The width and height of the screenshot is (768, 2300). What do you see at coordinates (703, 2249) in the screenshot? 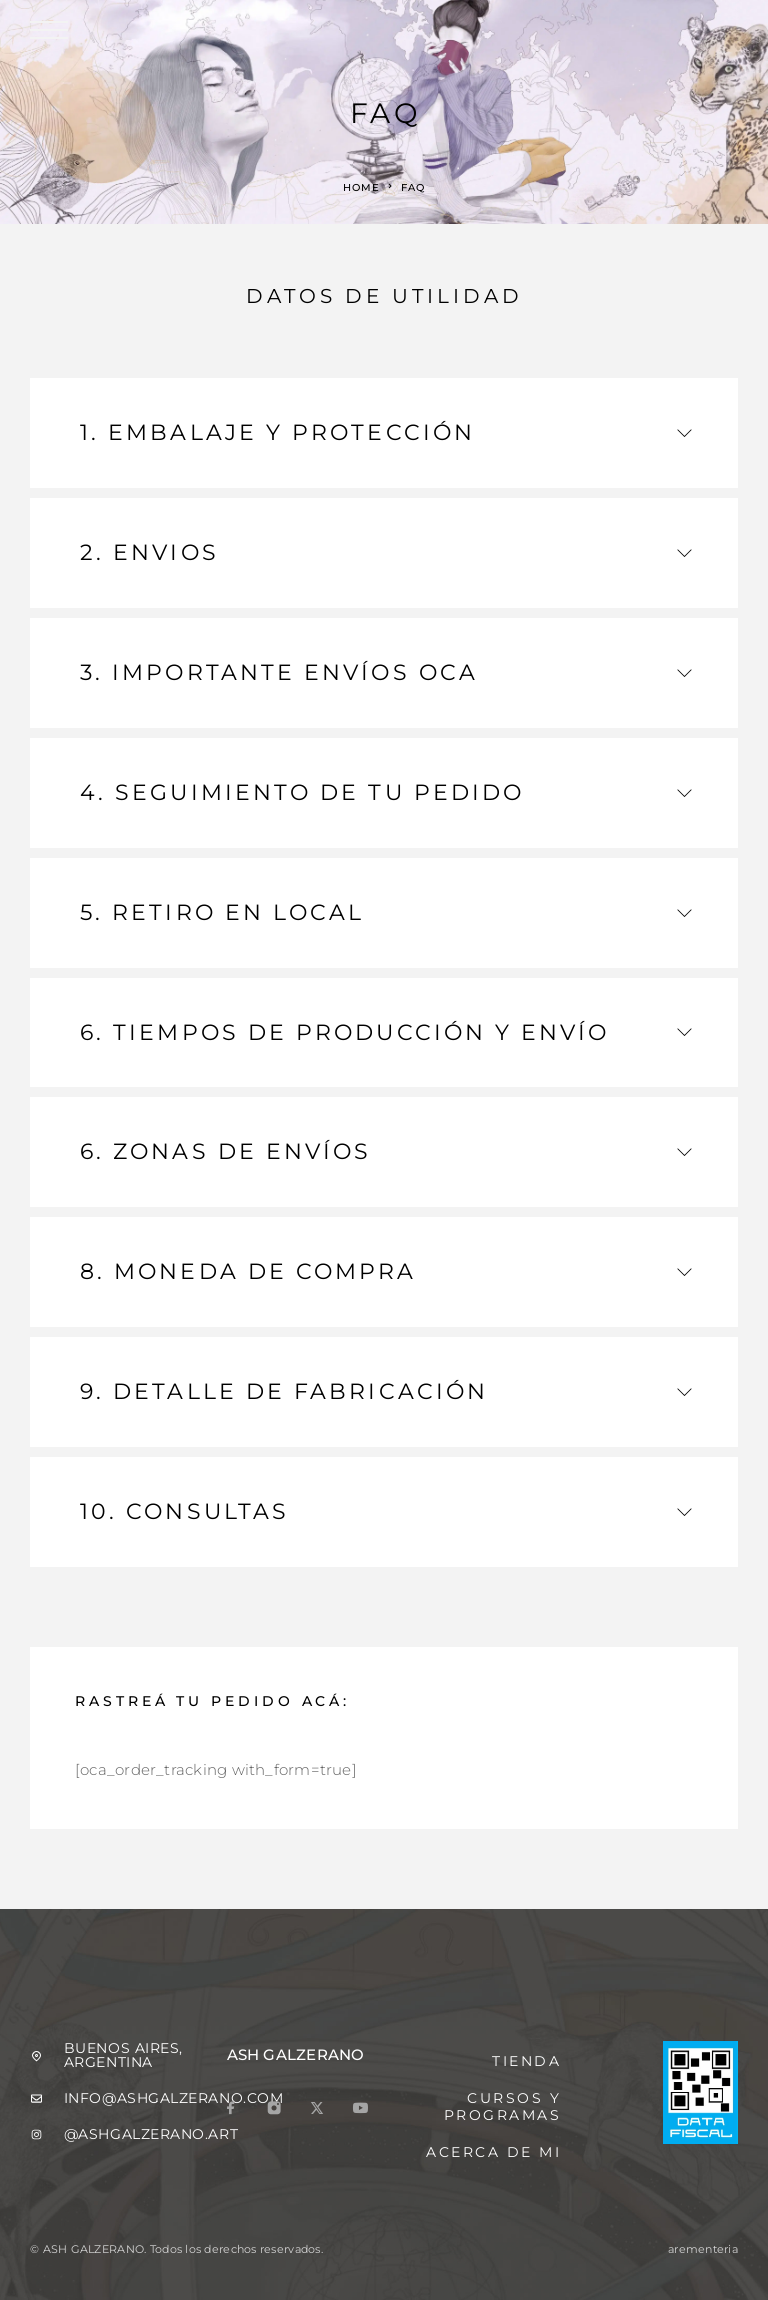
I see `arementeria` at bounding box center [703, 2249].